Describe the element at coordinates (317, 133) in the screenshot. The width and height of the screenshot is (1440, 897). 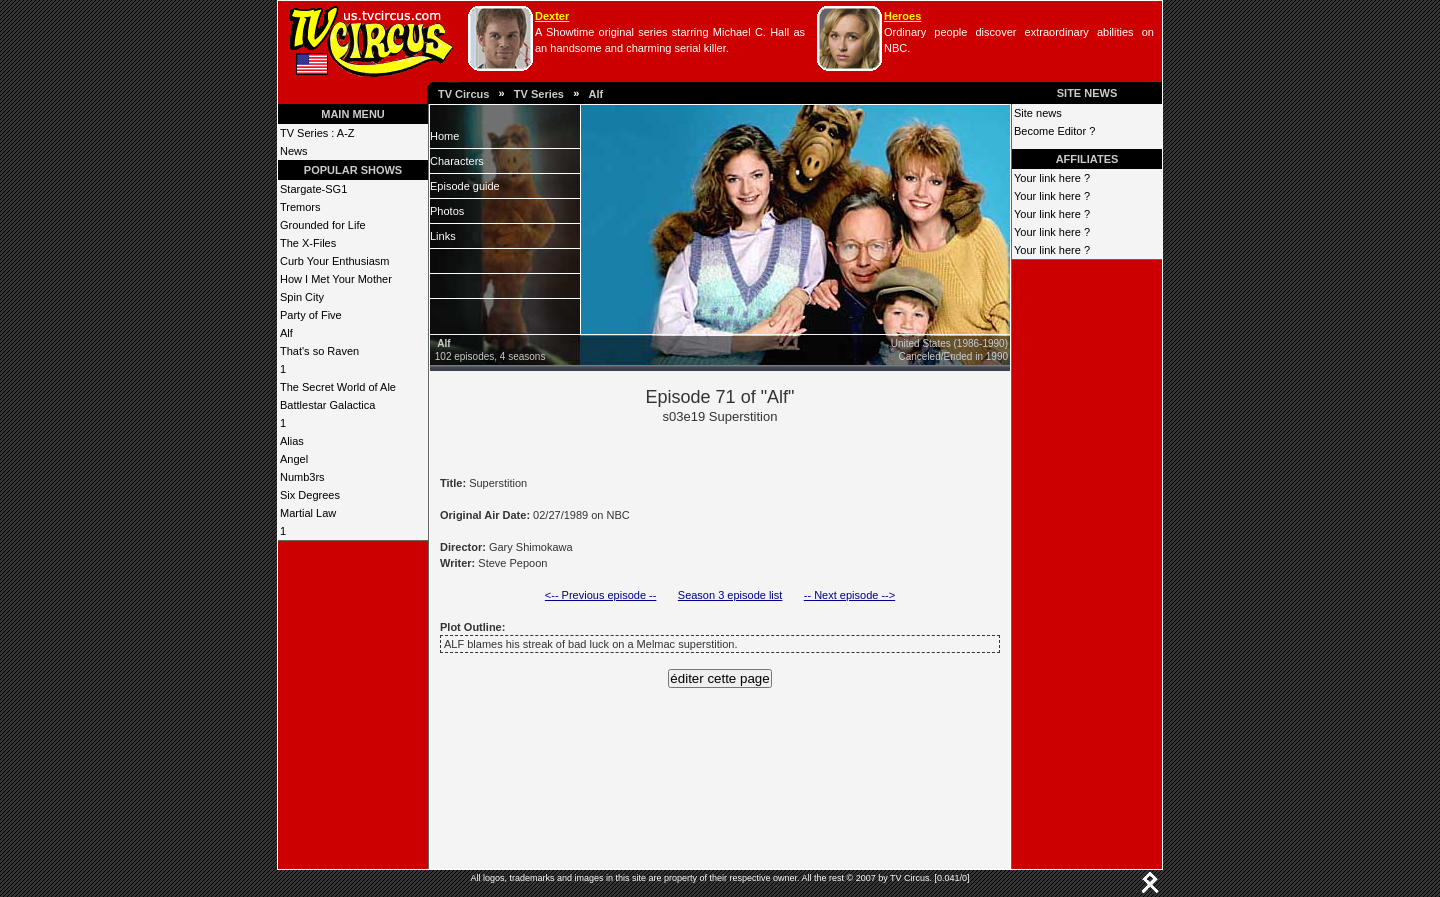
I see `TV Series : A-Z` at that location.